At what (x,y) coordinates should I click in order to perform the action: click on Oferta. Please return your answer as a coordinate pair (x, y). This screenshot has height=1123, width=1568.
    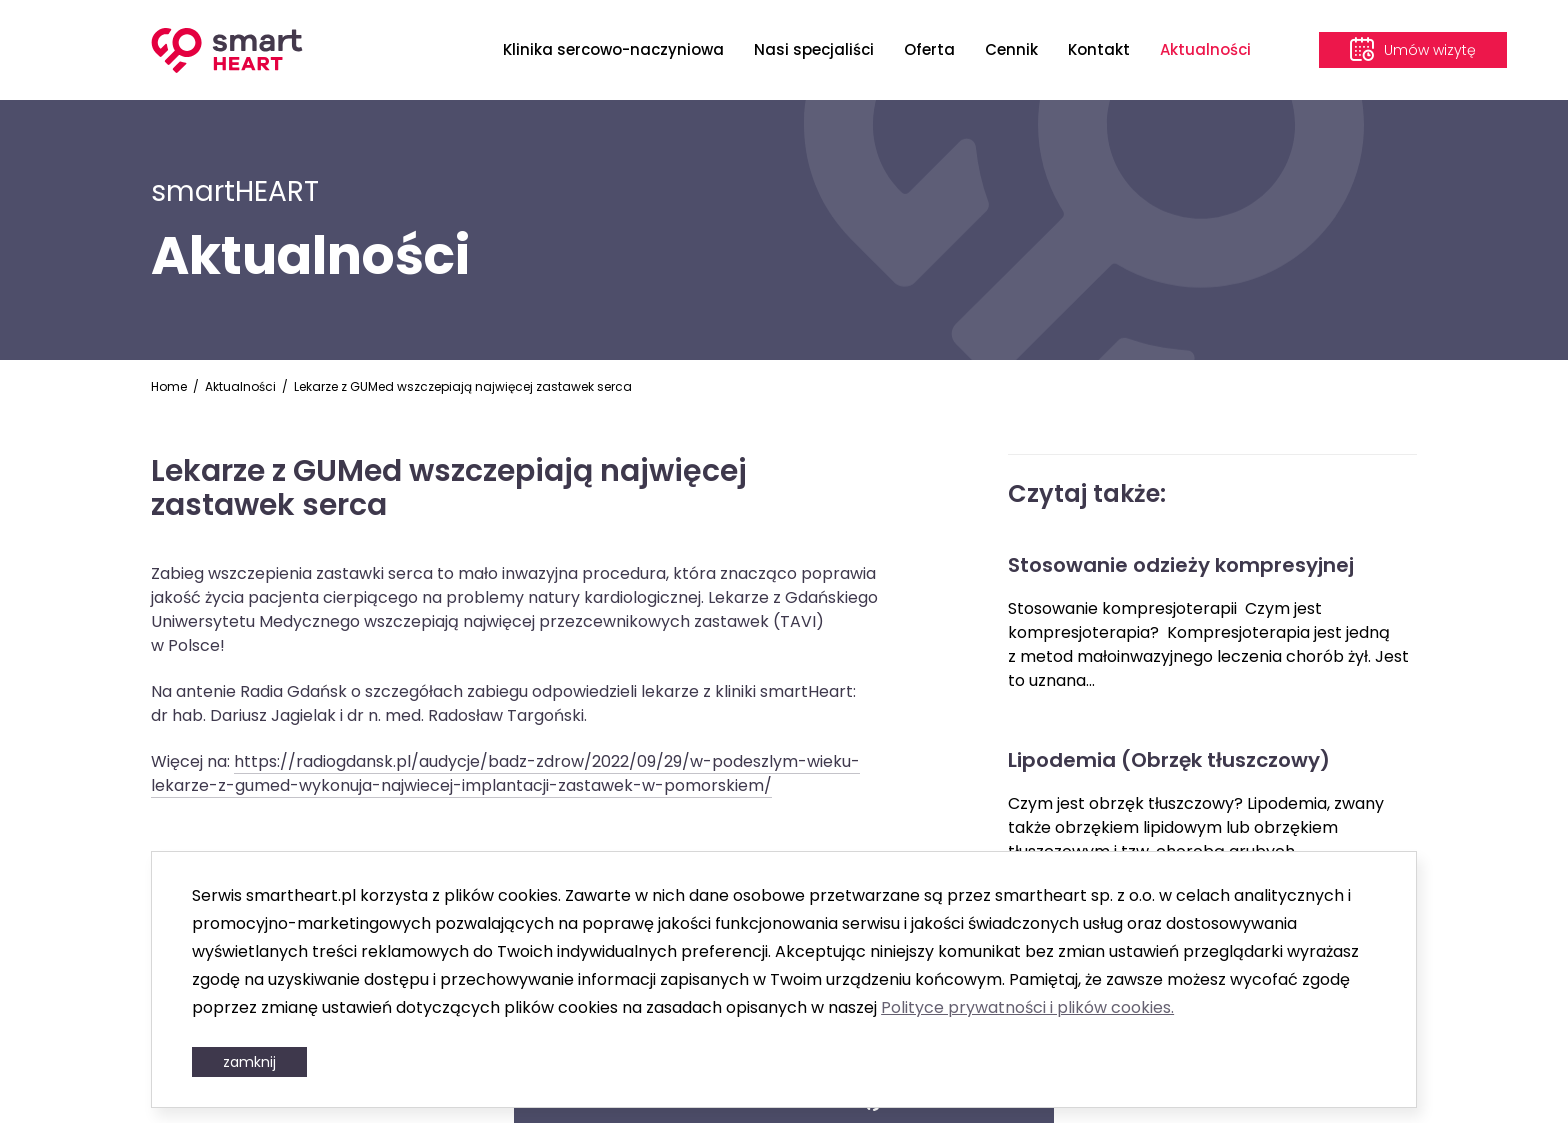
    Looking at the image, I should click on (929, 49).